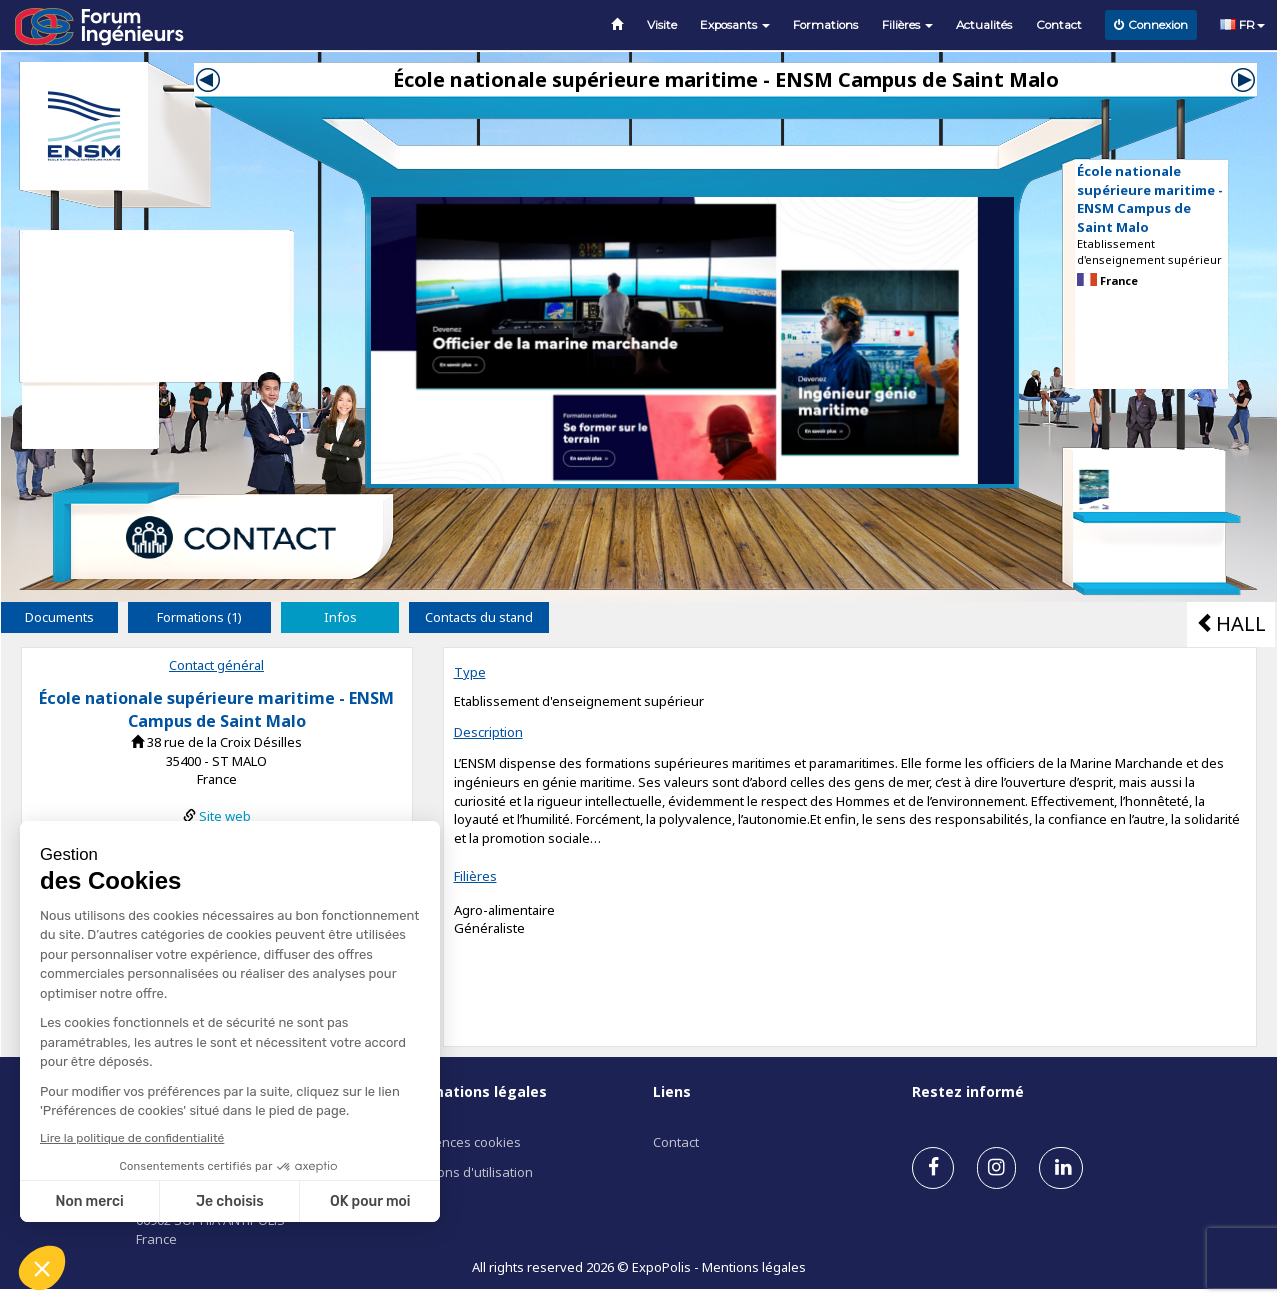 The image size is (1277, 1302). What do you see at coordinates (984, 25) in the screenshot?
I see `Actualités` at bounding box center [984, 25].